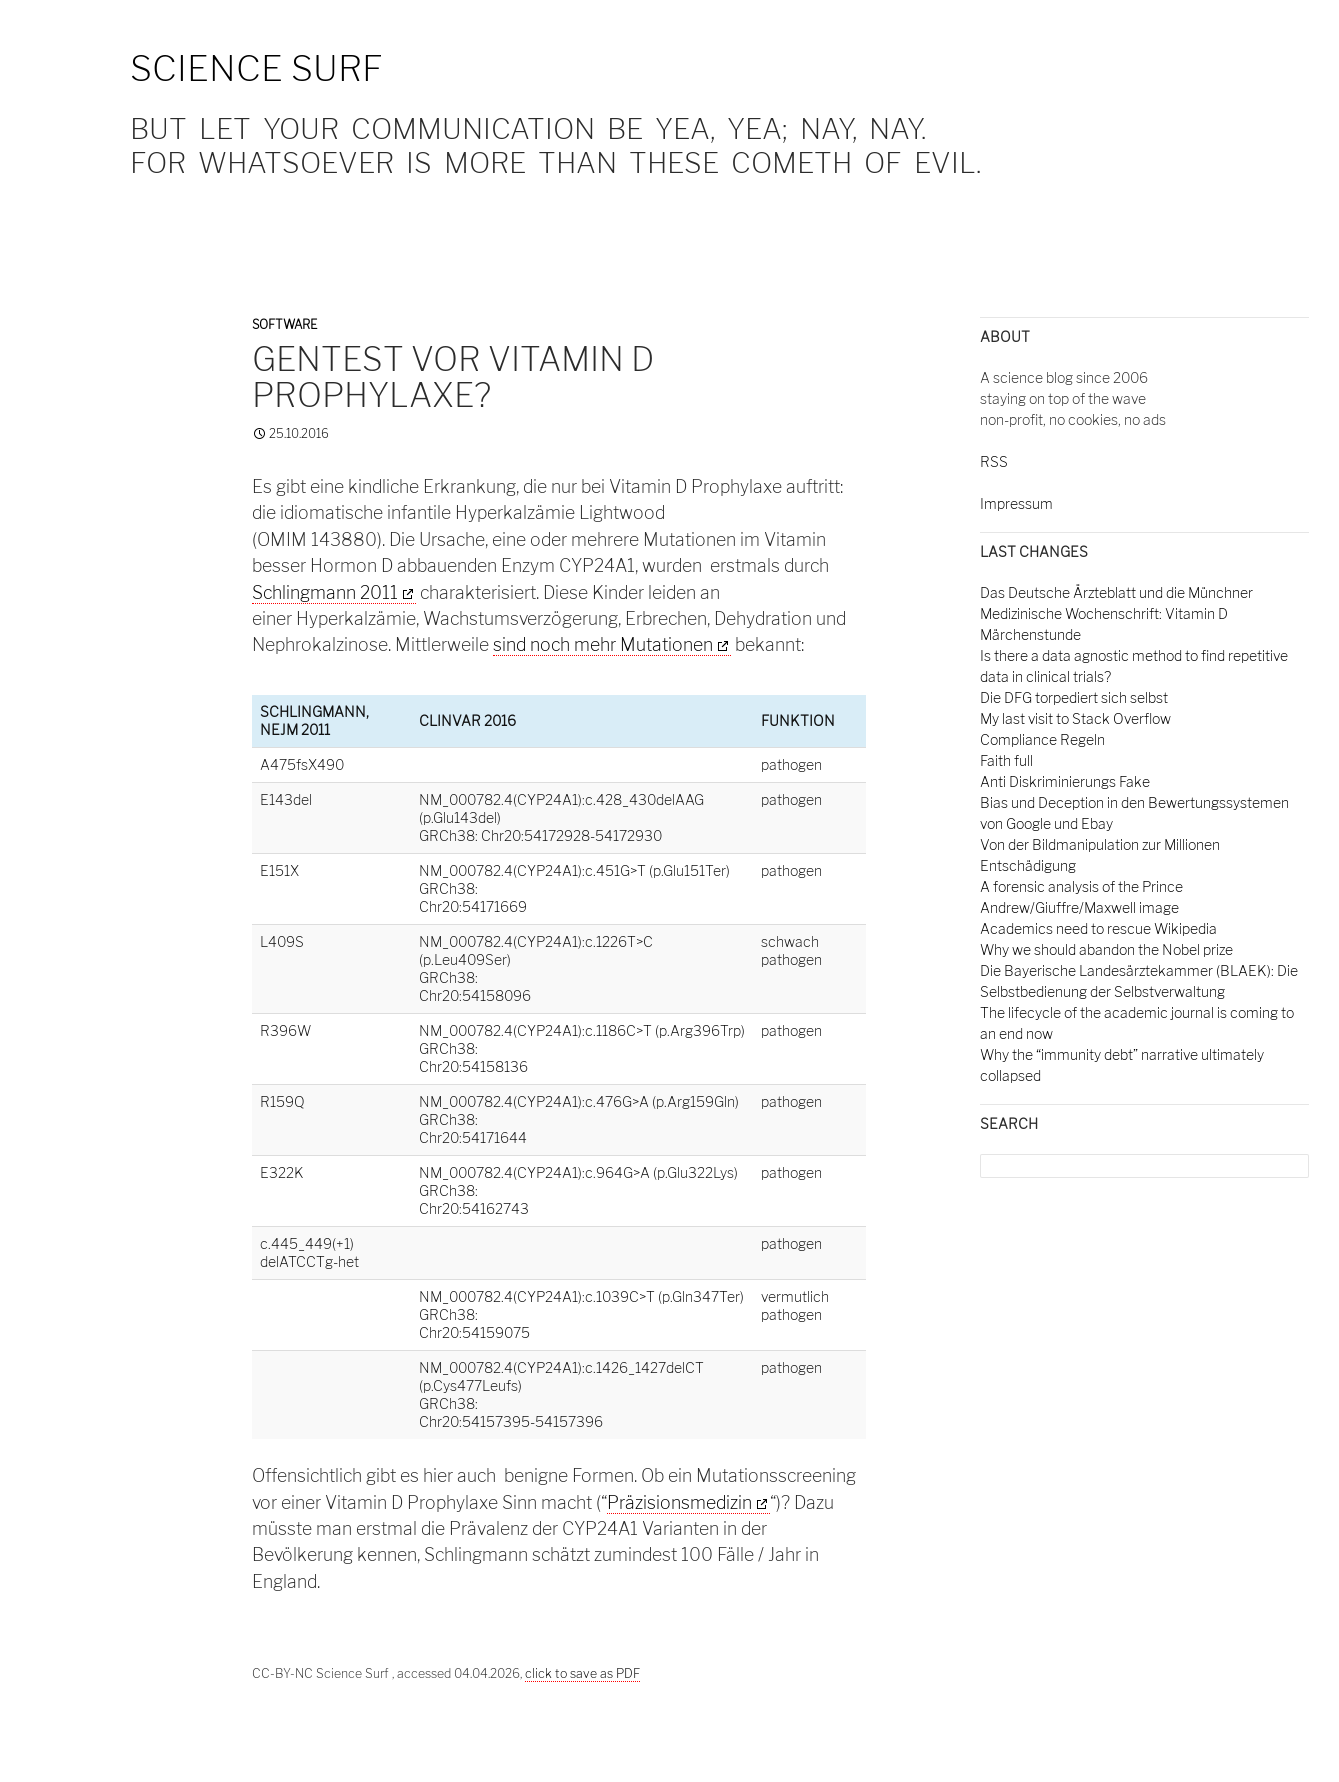 This screenshot has width=1339, height=1782. What do you see at coordinates (1106, 949) in the screenshot?
I see `Why we should abandon the Nobel prize` at bounding box center [1106, 949].